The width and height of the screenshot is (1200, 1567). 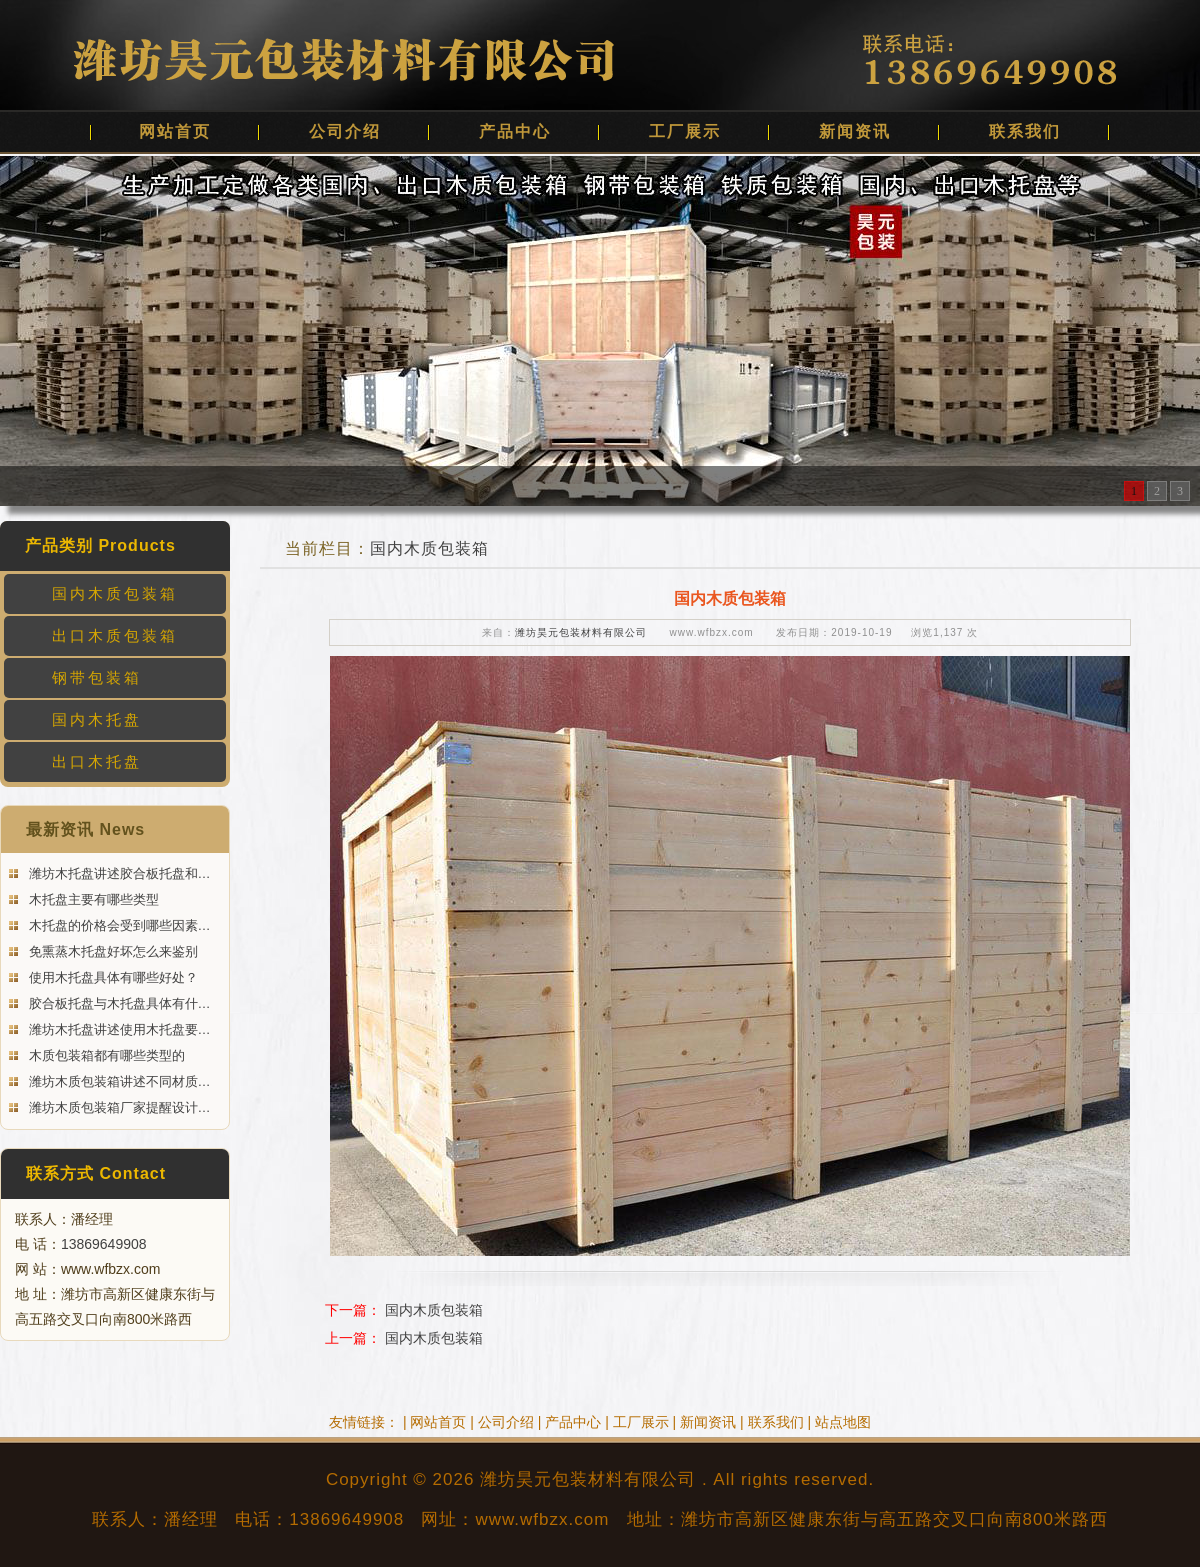 What do you see at coordinates (97, 719) in the screenshot?
I see `国内木托盘` at bounding box center [97, 719].